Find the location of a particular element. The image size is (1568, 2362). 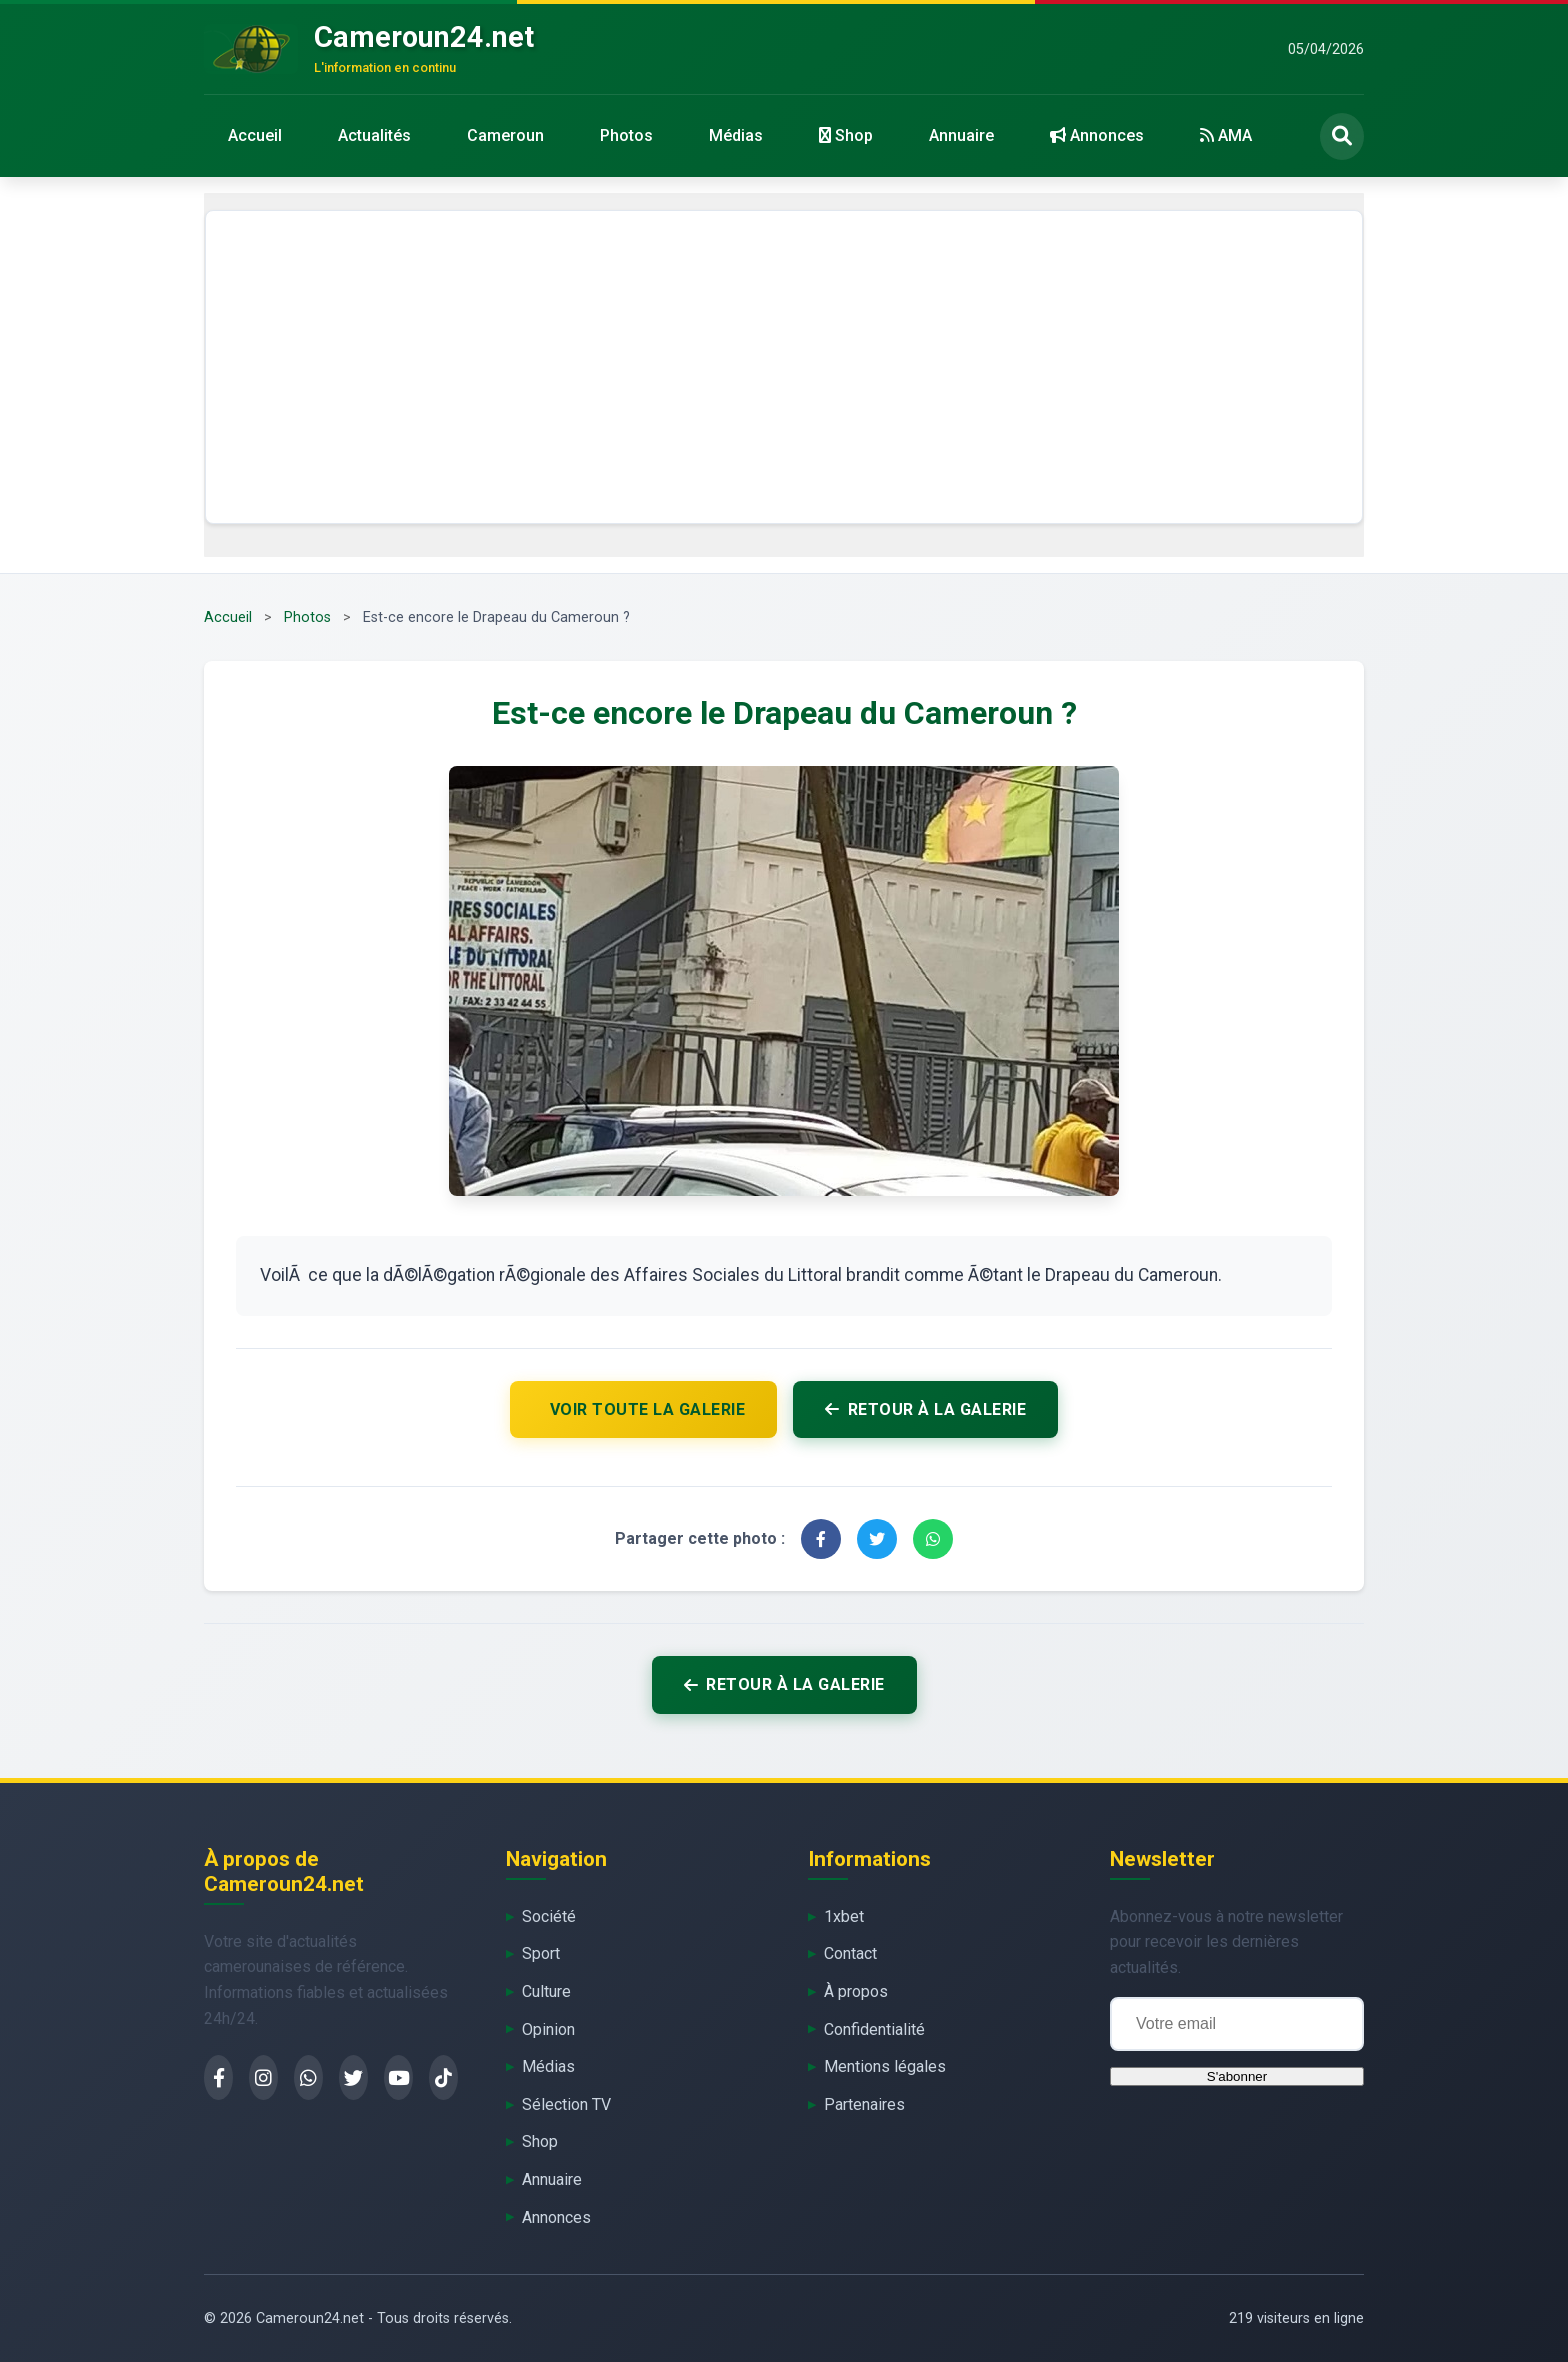

Opinion is located at coordinates (548, 2029).